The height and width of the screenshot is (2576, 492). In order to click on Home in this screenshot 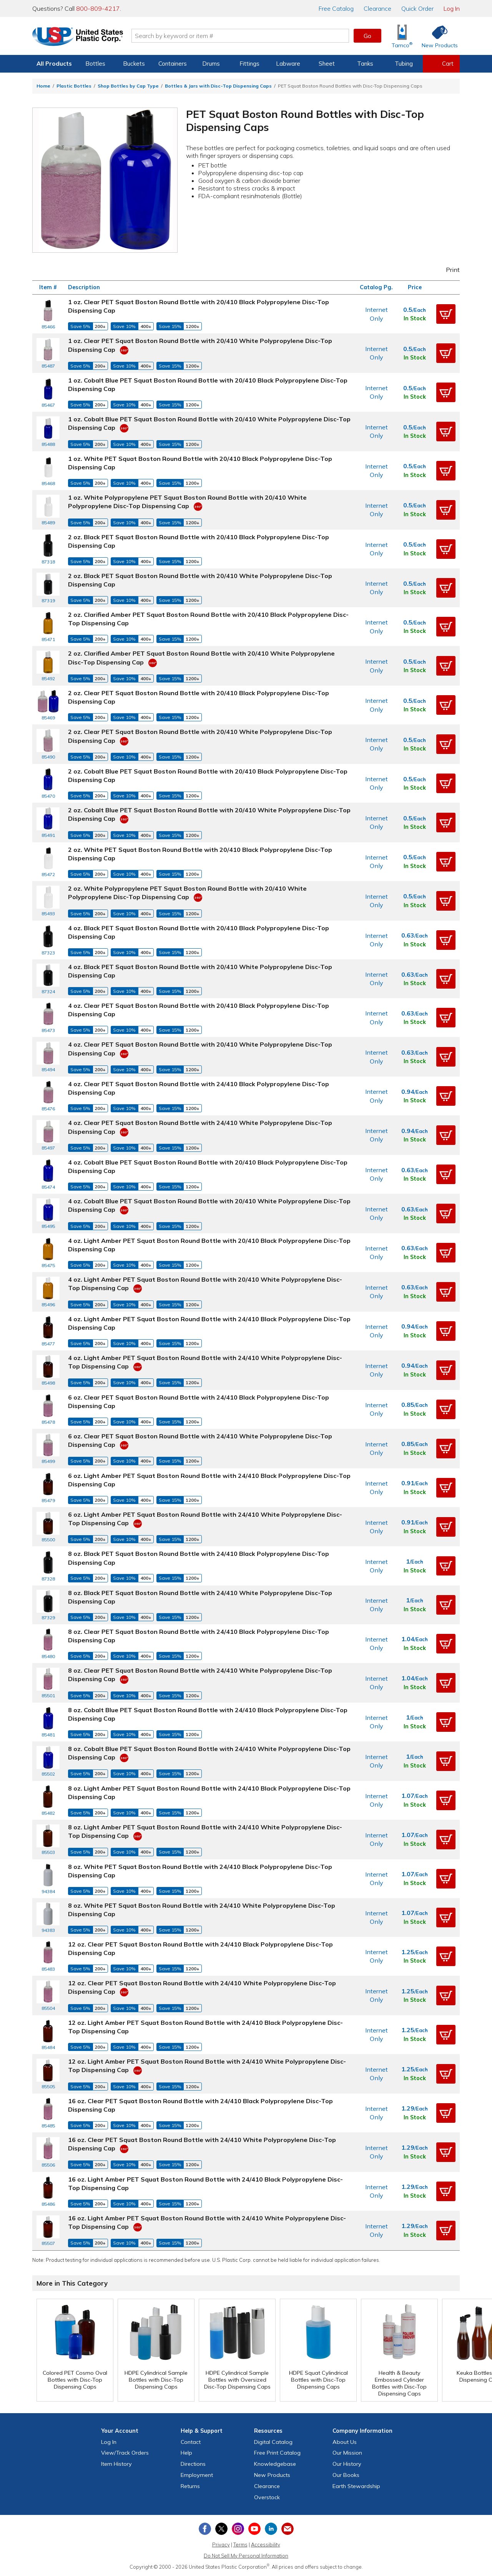, I will do `click(43, 86)`.